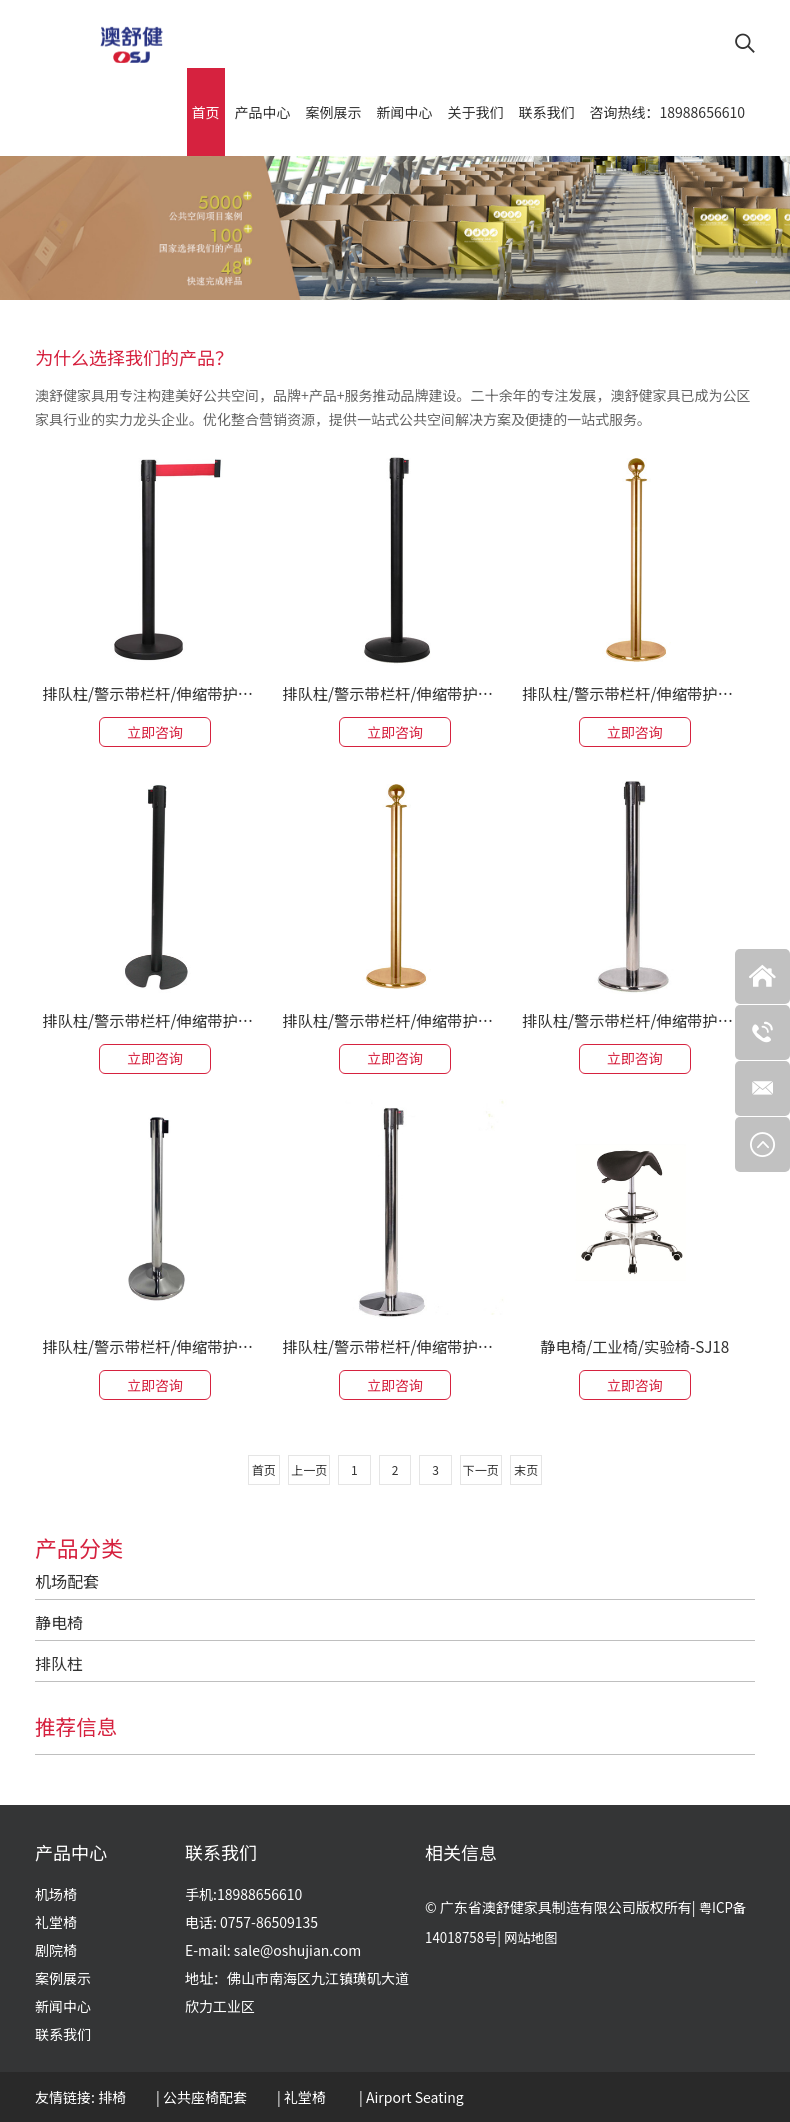 This screenshot has height=2122, width=790. Describe the element at coordinates (476, 106) in the screenshot. I see `关于我们` at that location.